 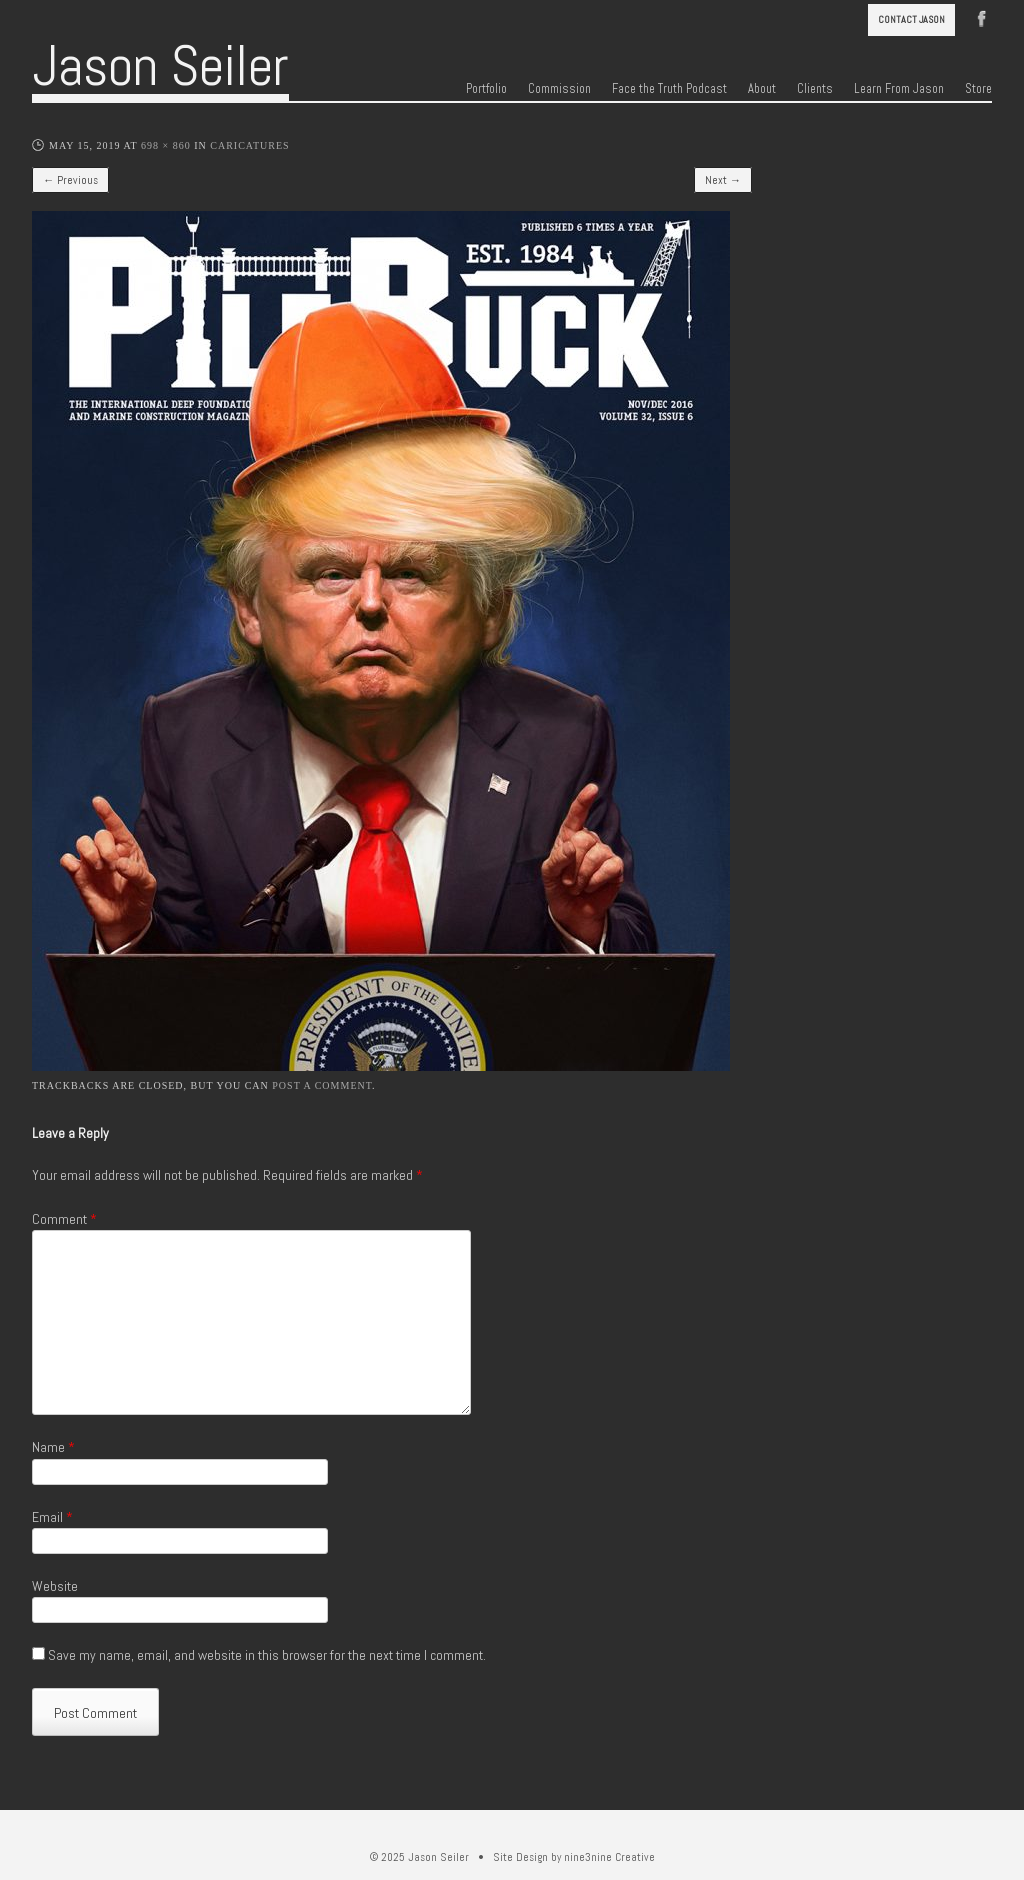 I want to click on Comment, so click(x=64, y=1219).